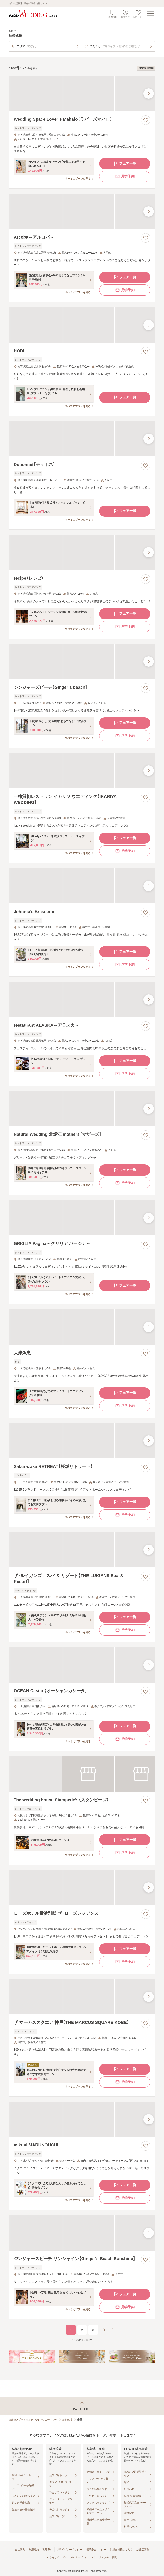 This screenshot has height=2576, width=164. I want to click on 加盟会場様はこちら, so click(121, 2549).